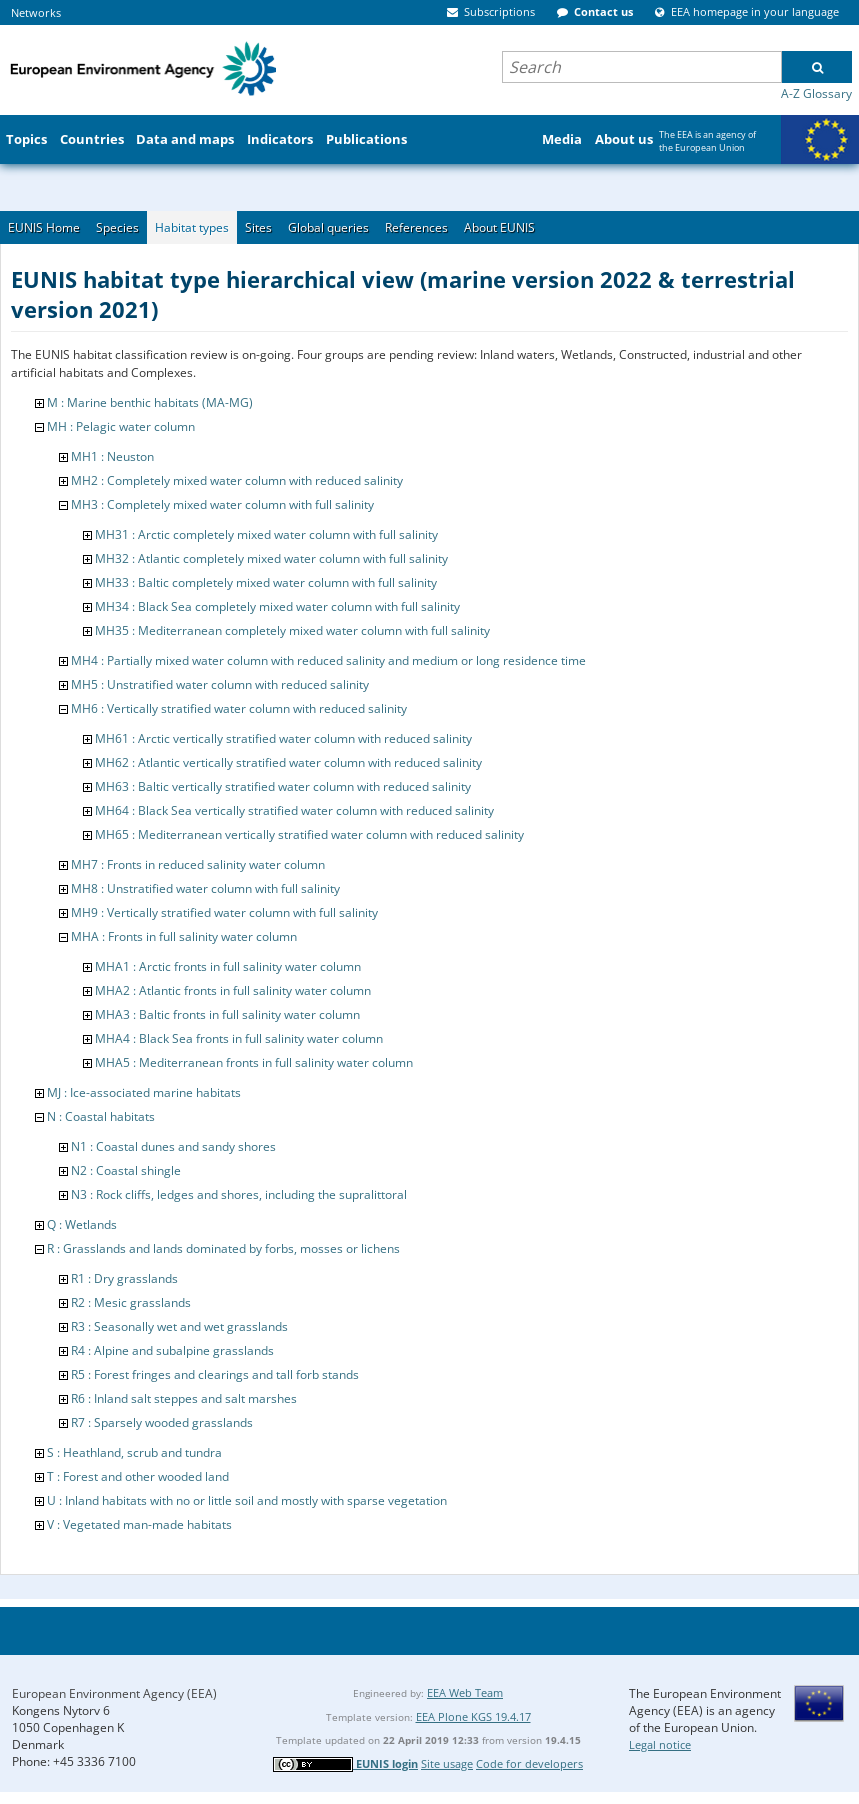 The image size is (859, 1804). Describe the element at coordinates (150, 402) in the screenshot. I see `M : Marine benthic habitats (MA-MG)` at that location.